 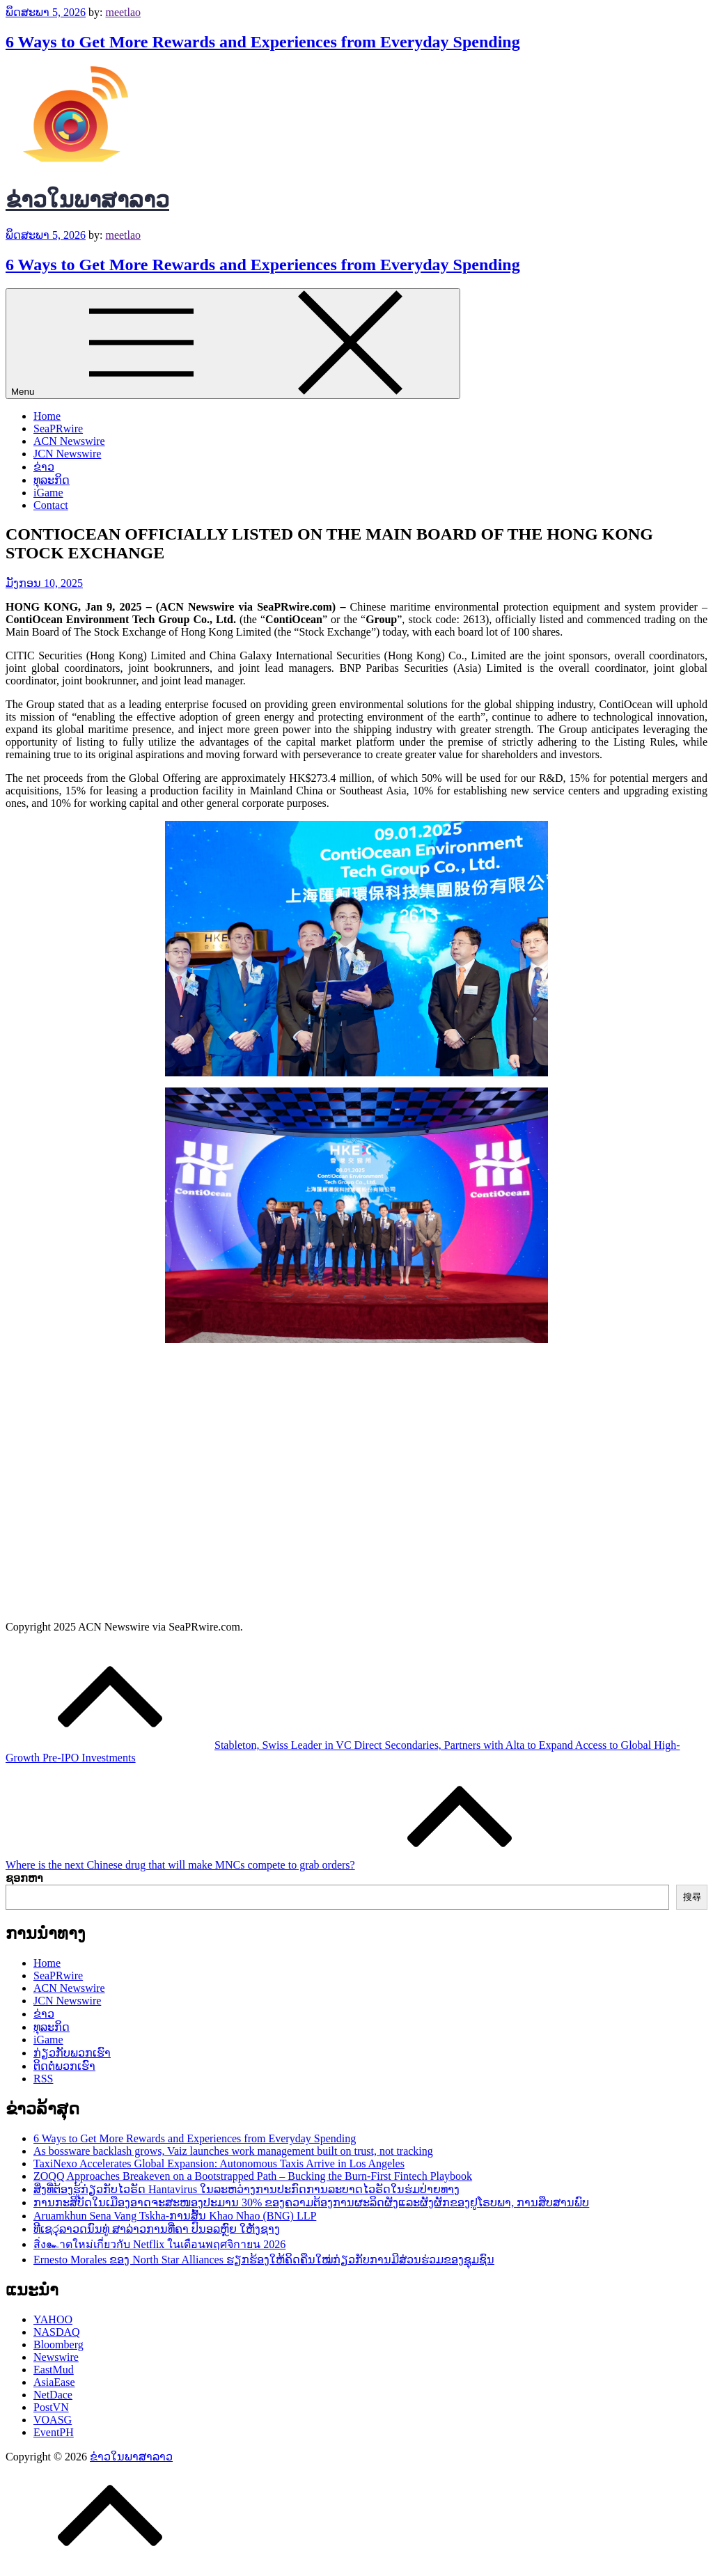 I want to click on ຊອກຫາ, so click(x=24, y=1878).